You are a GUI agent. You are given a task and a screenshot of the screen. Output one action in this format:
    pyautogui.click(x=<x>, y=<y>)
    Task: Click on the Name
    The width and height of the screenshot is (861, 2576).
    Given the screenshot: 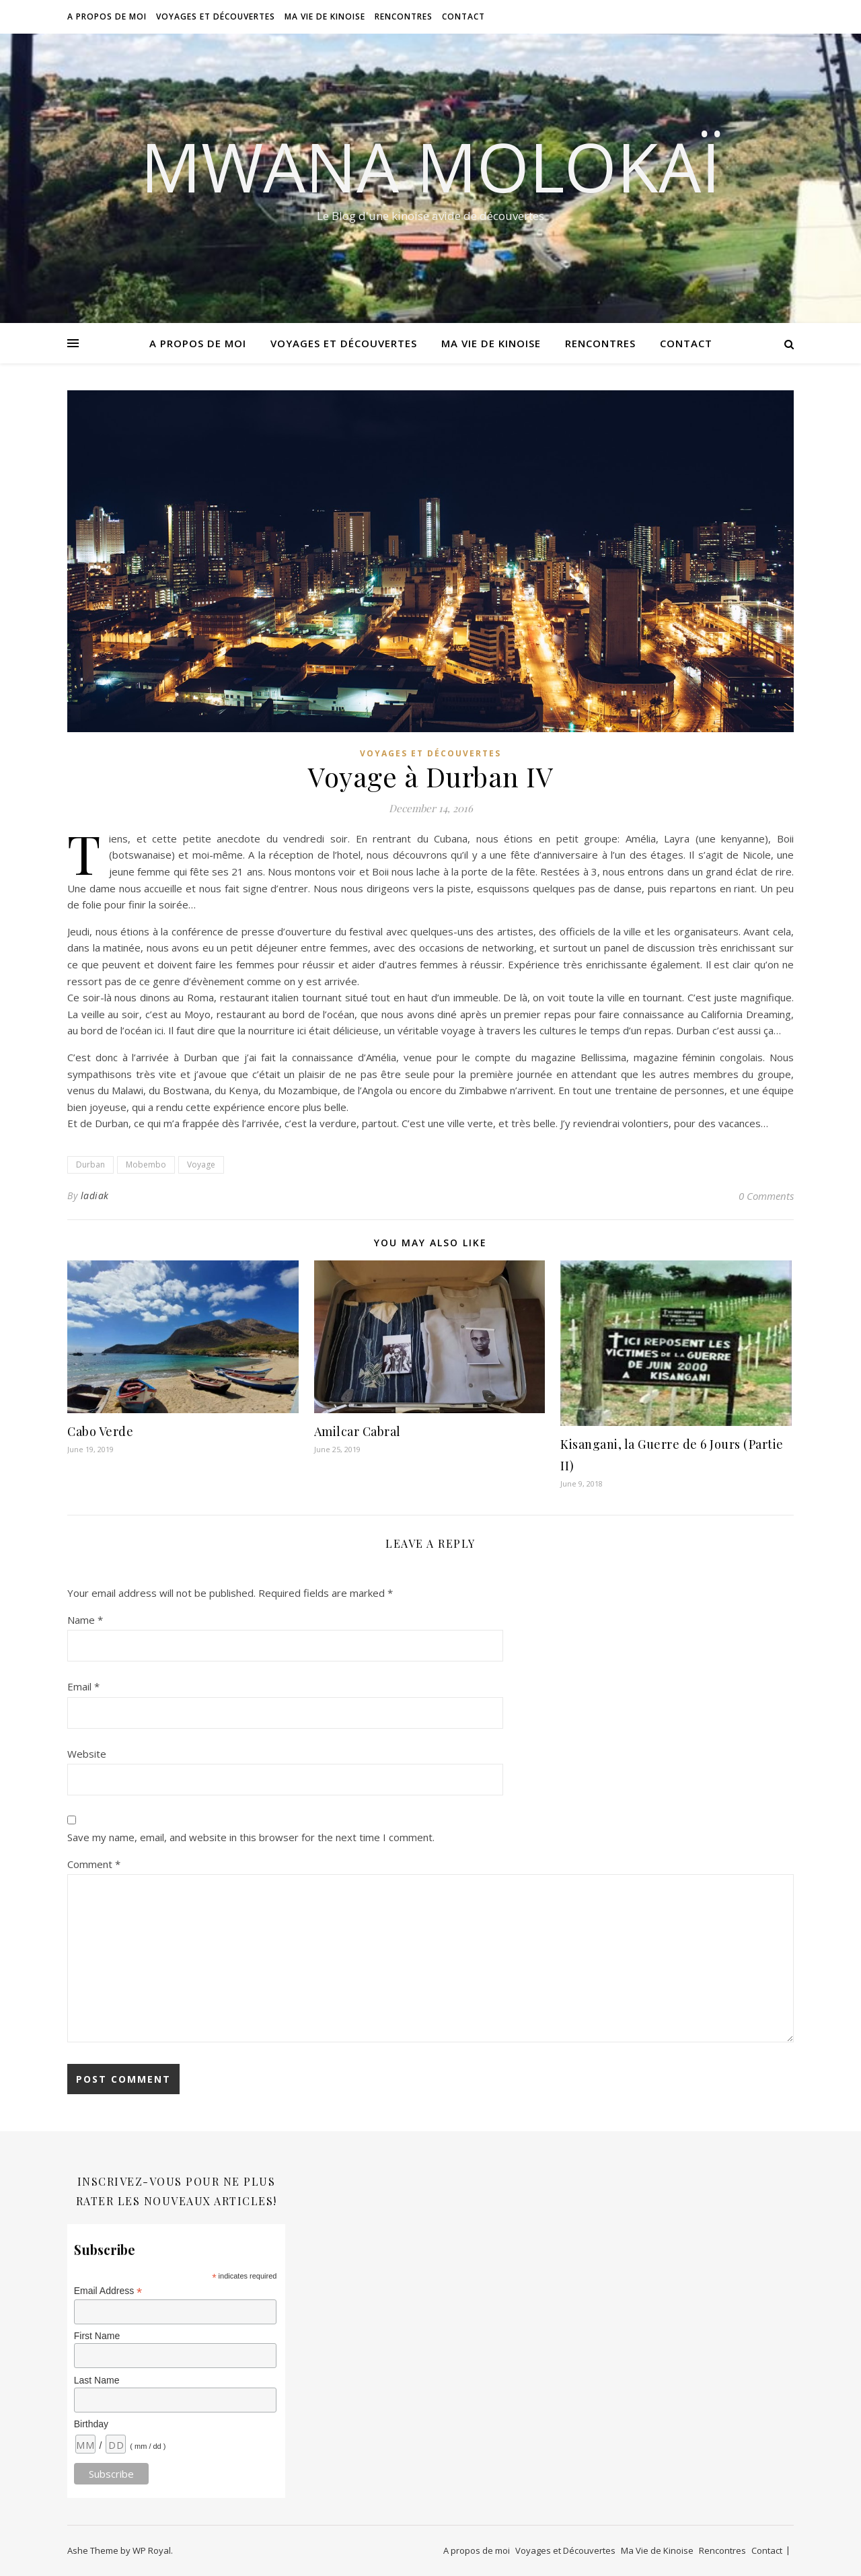 What is the action you would take?
    pyautogui.click(x=85, y=1619)
    